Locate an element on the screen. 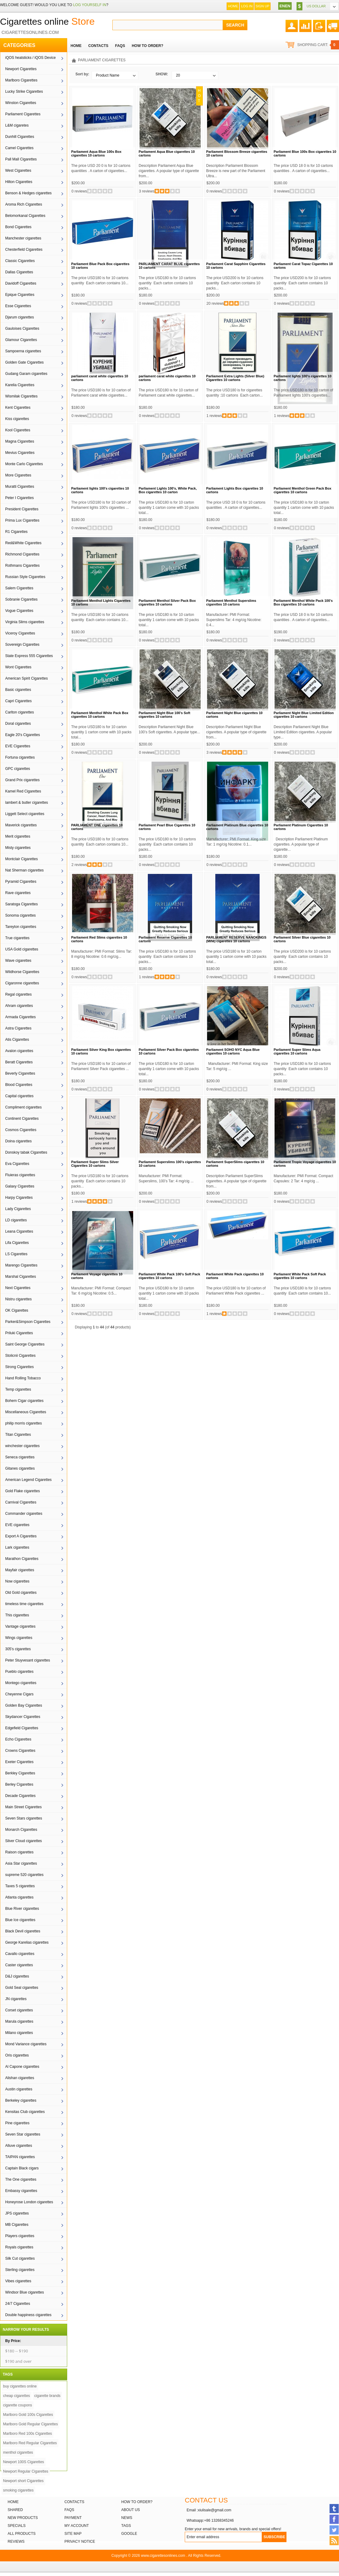 This screenshot has height=2576, width=339. Eva Cigarettes is located at coordinates (17, 1164).